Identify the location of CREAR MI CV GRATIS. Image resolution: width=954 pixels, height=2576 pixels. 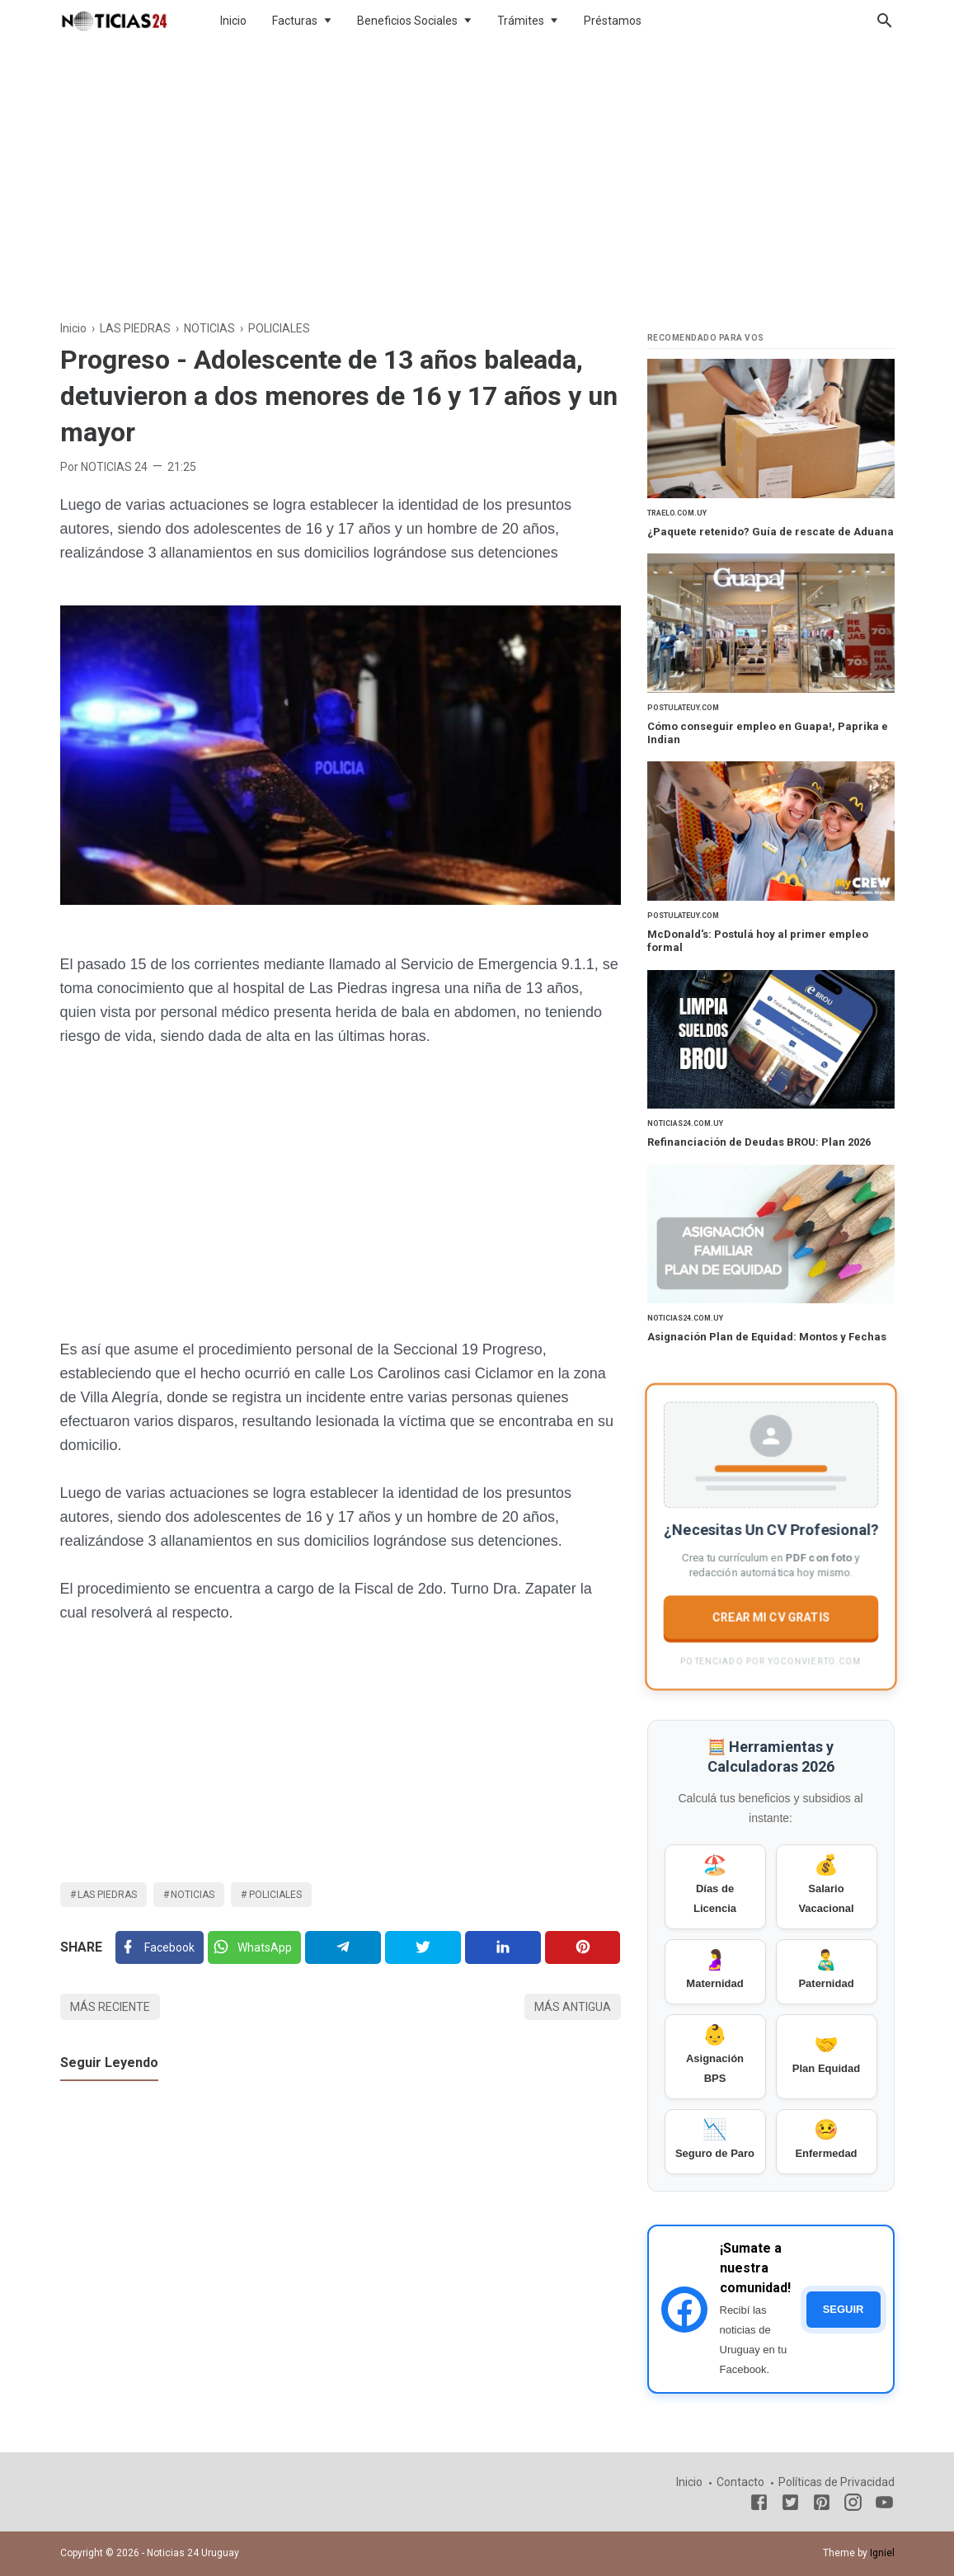
(770, 1616).